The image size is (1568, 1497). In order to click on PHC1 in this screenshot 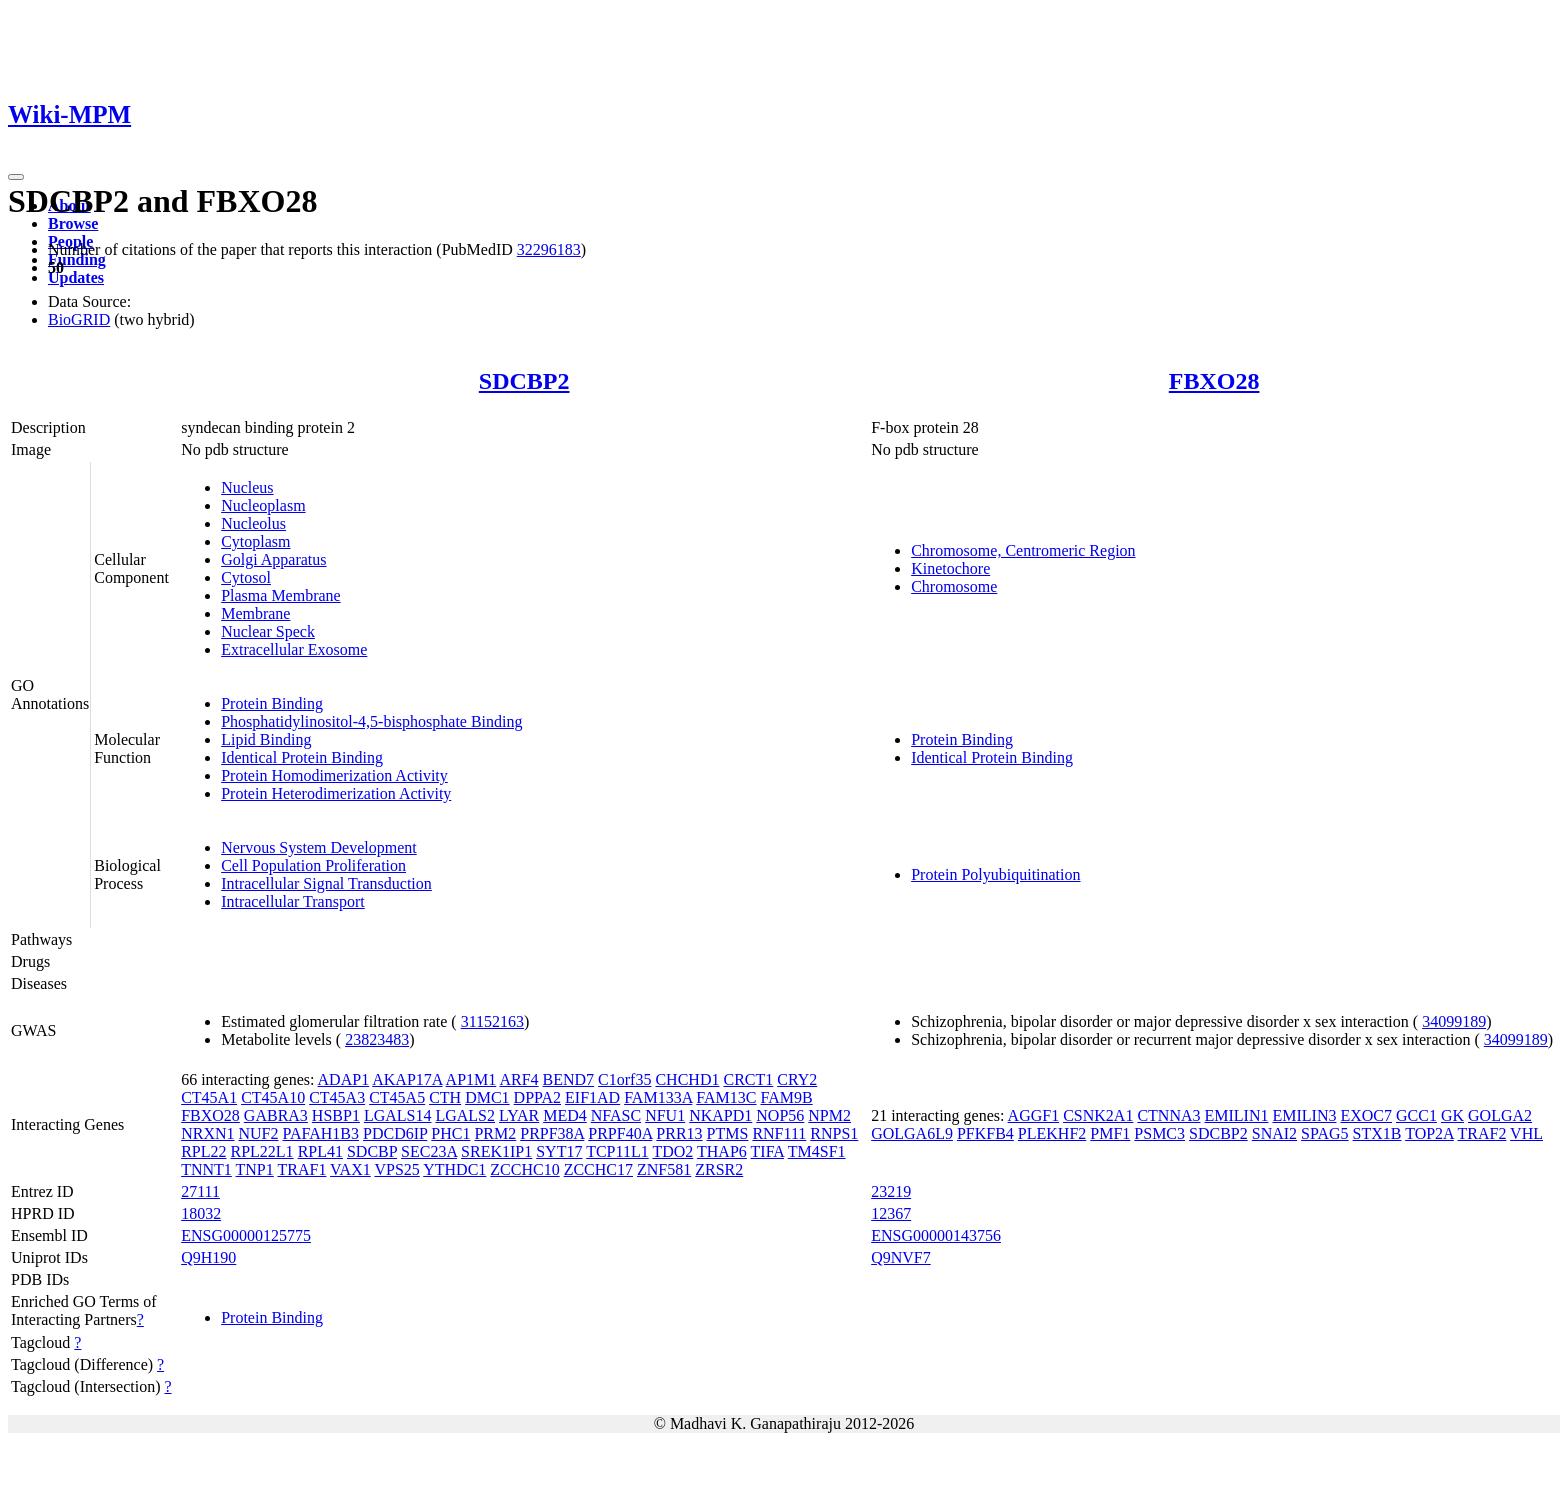, I will do `click(450, 1133)`.